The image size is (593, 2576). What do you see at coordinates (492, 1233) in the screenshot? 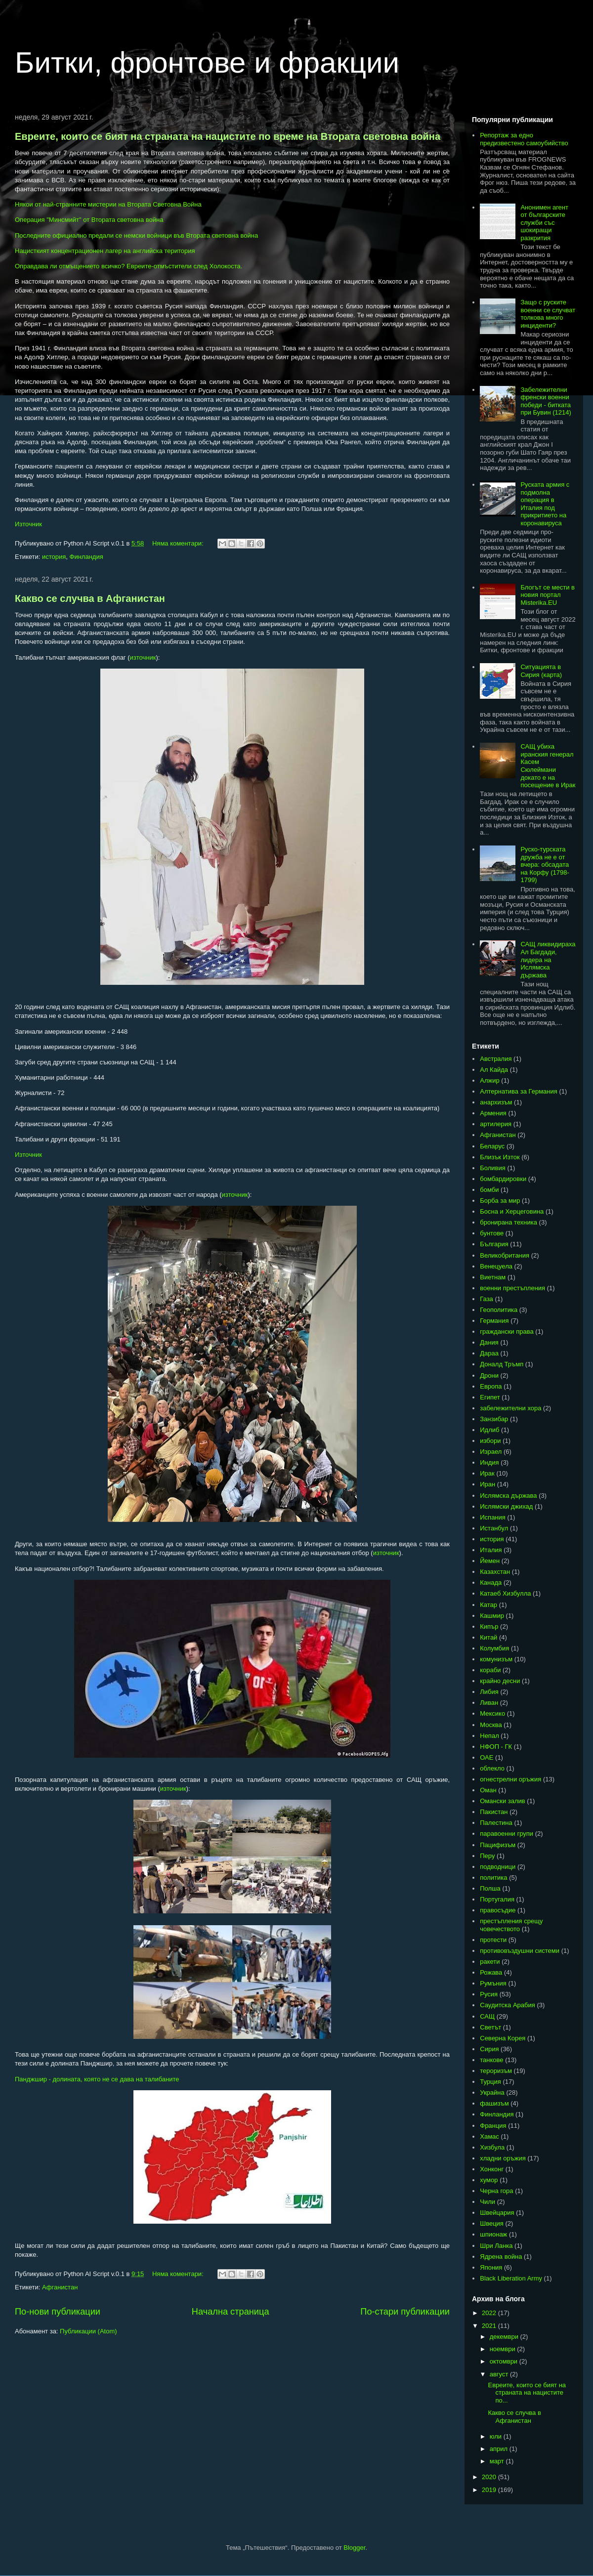
I see `бунтове` at bounding box center [492, 1233].